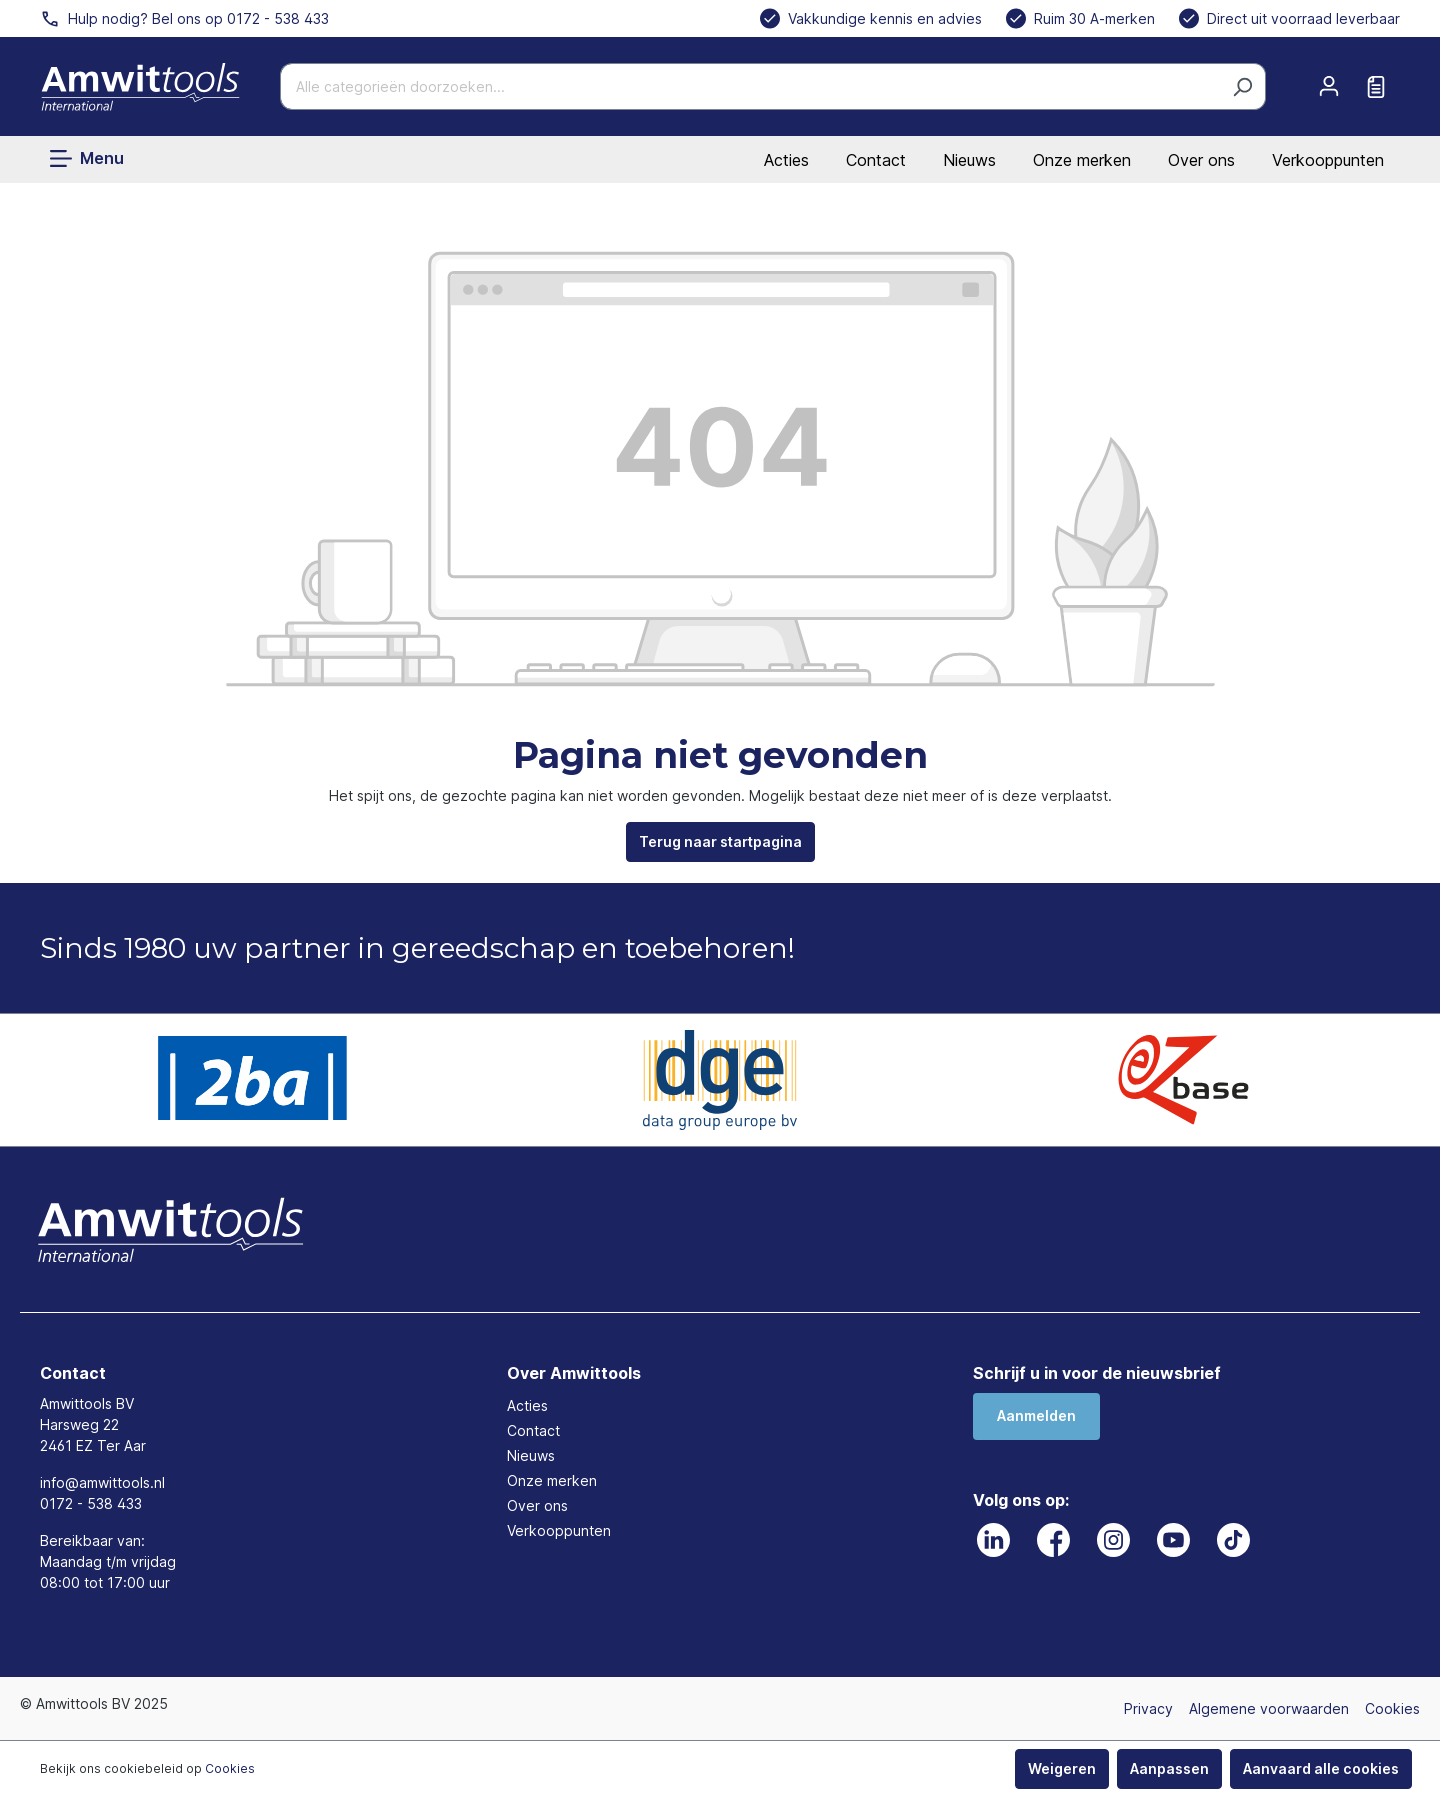 The image size is (1440, 1797). I want to click on Weigeren, so click(1062, 1768).